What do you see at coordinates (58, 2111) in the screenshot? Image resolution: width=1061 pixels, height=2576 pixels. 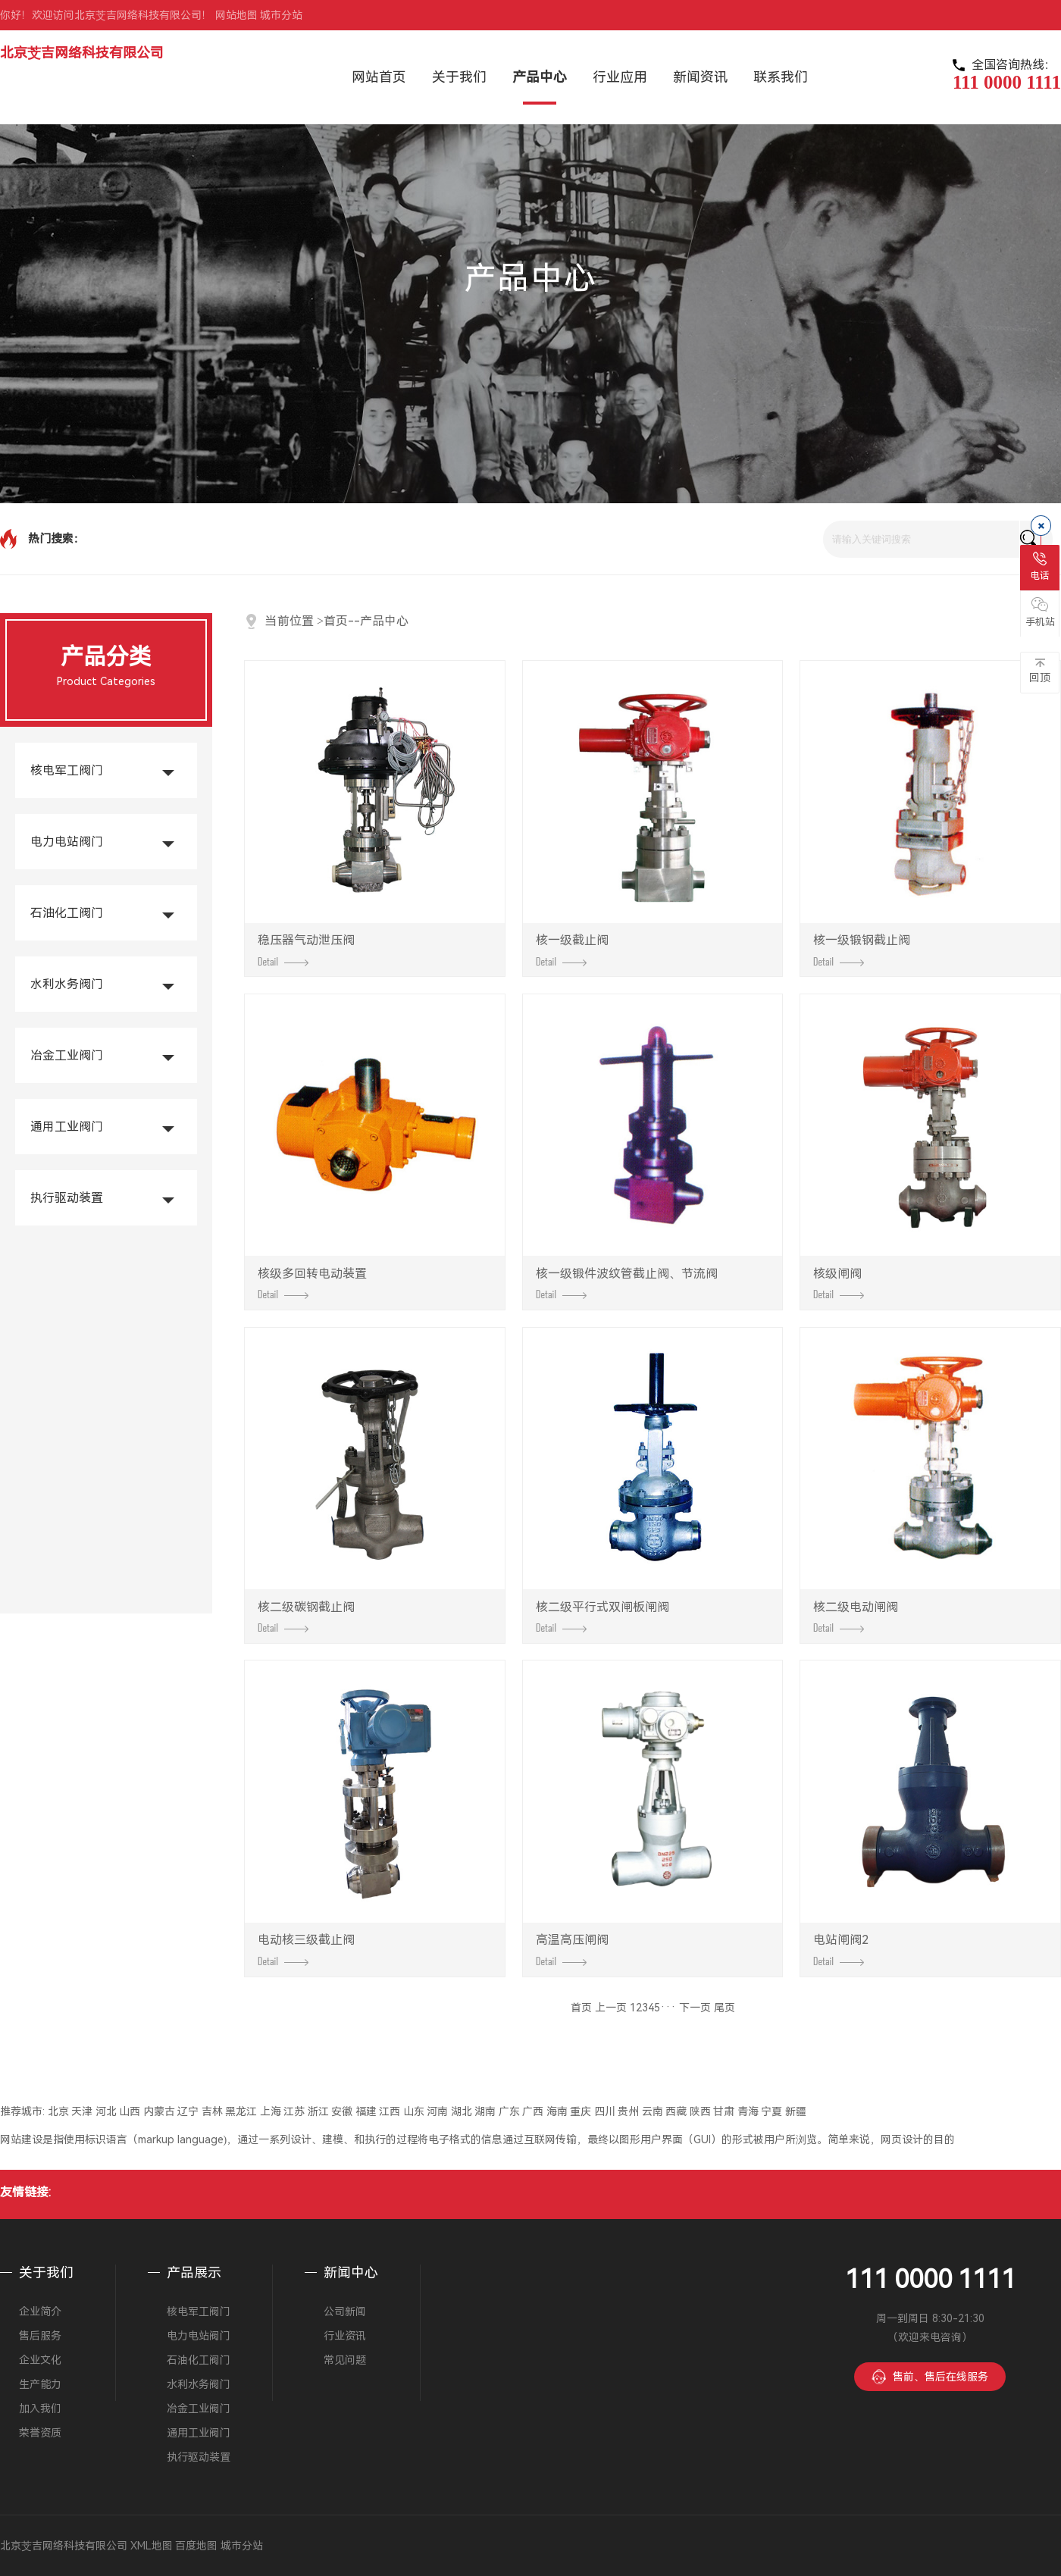 I see `北京` at bounding box center [58, 2111].